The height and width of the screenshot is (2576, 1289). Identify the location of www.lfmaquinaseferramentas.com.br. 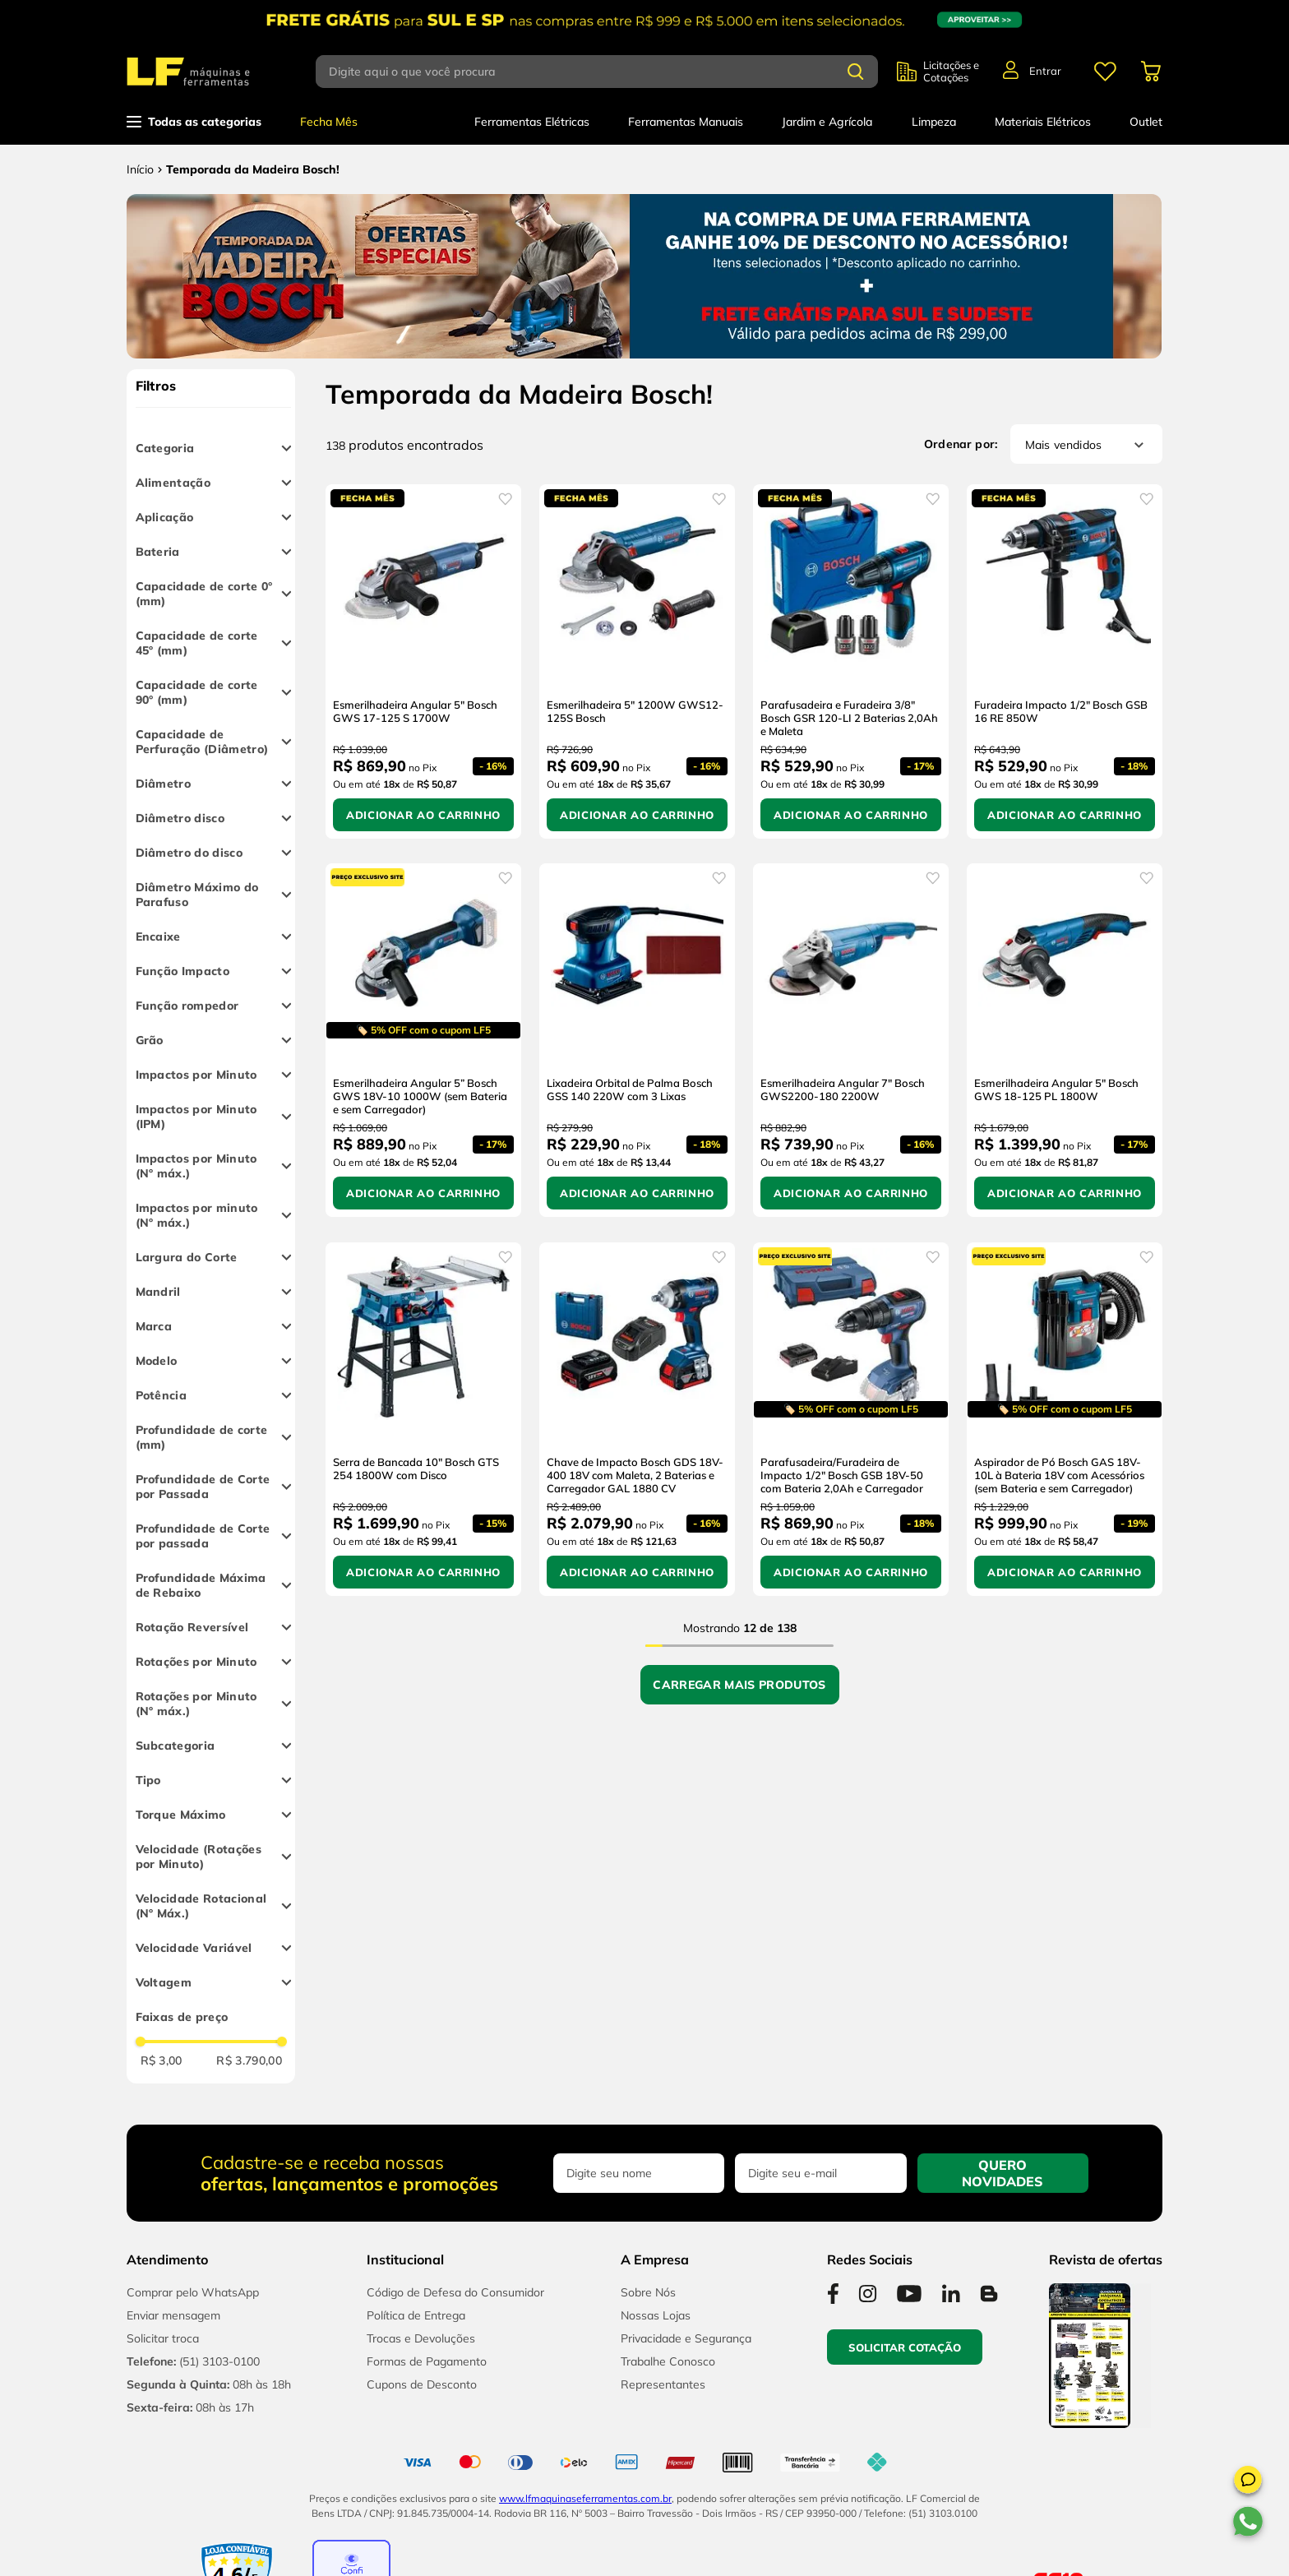
(585, 2498).